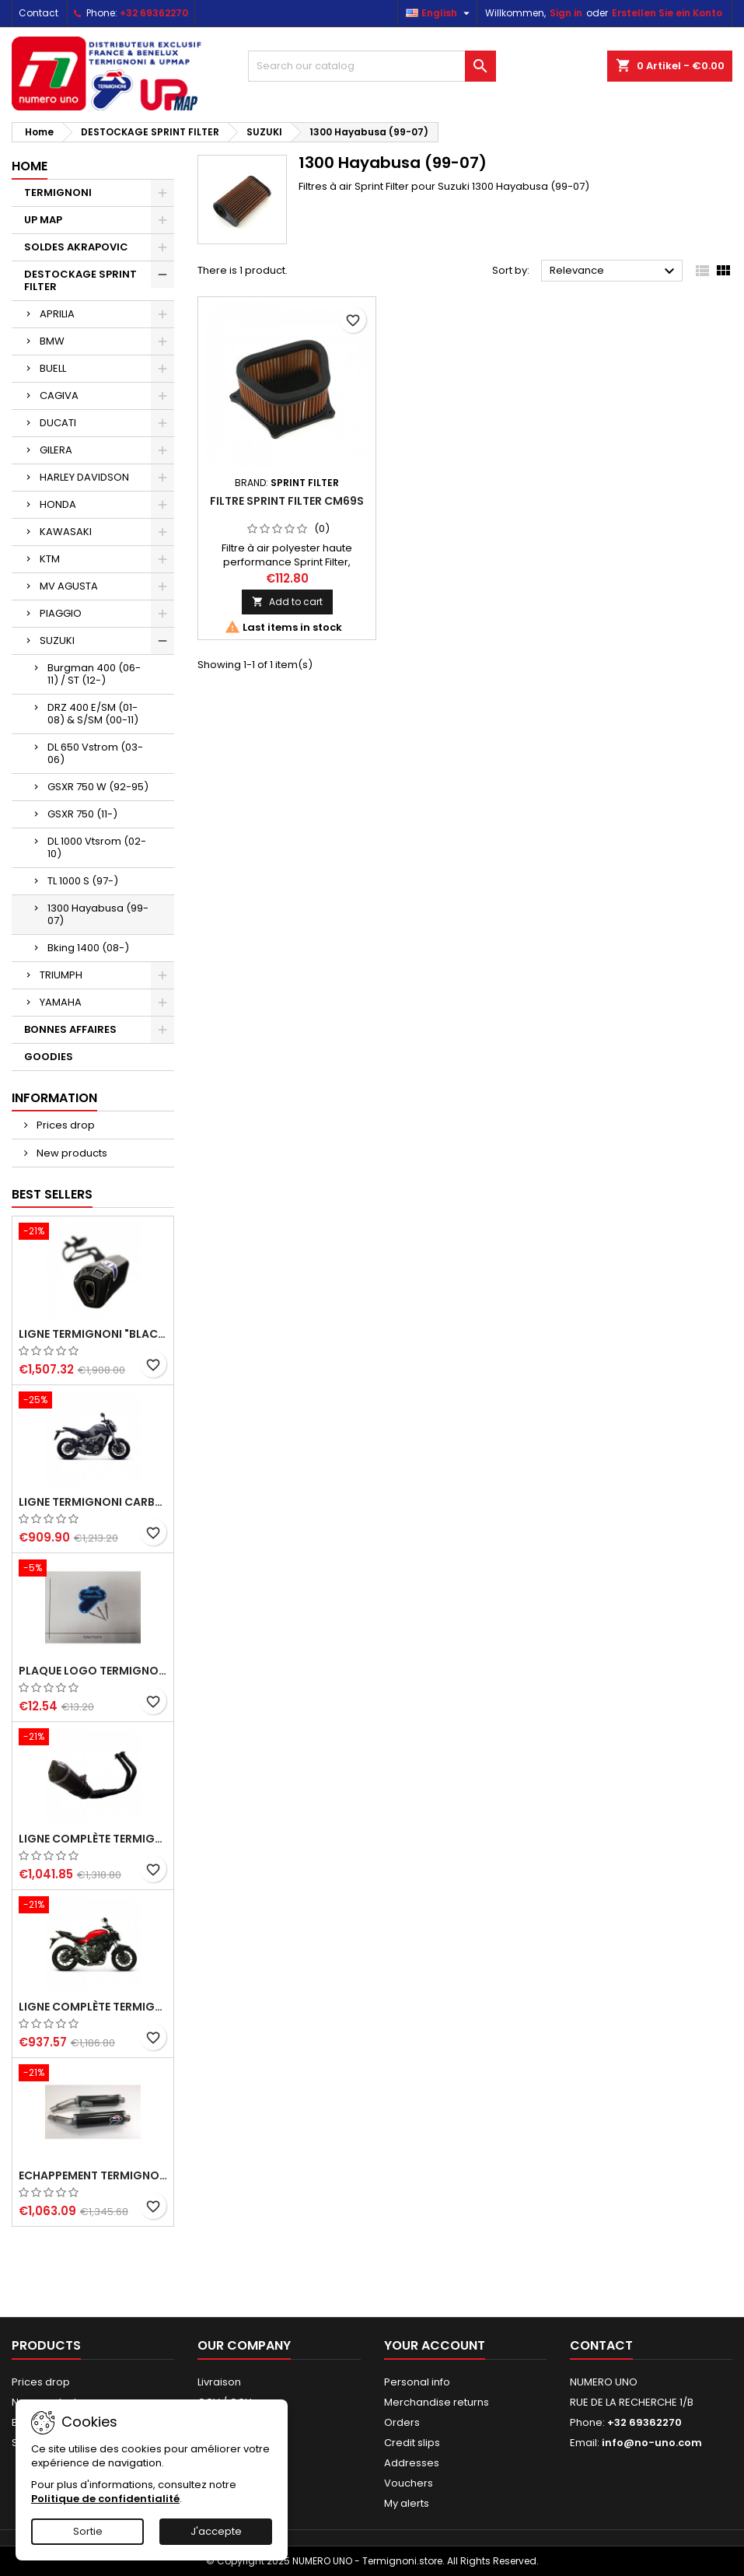 This screenshot has height=2576, width=744. What do you see at coordinates (96, 847) in the screenshot?
I see `DL 1000 Vtsrom (02-10)` at bounding box center [96, 847].